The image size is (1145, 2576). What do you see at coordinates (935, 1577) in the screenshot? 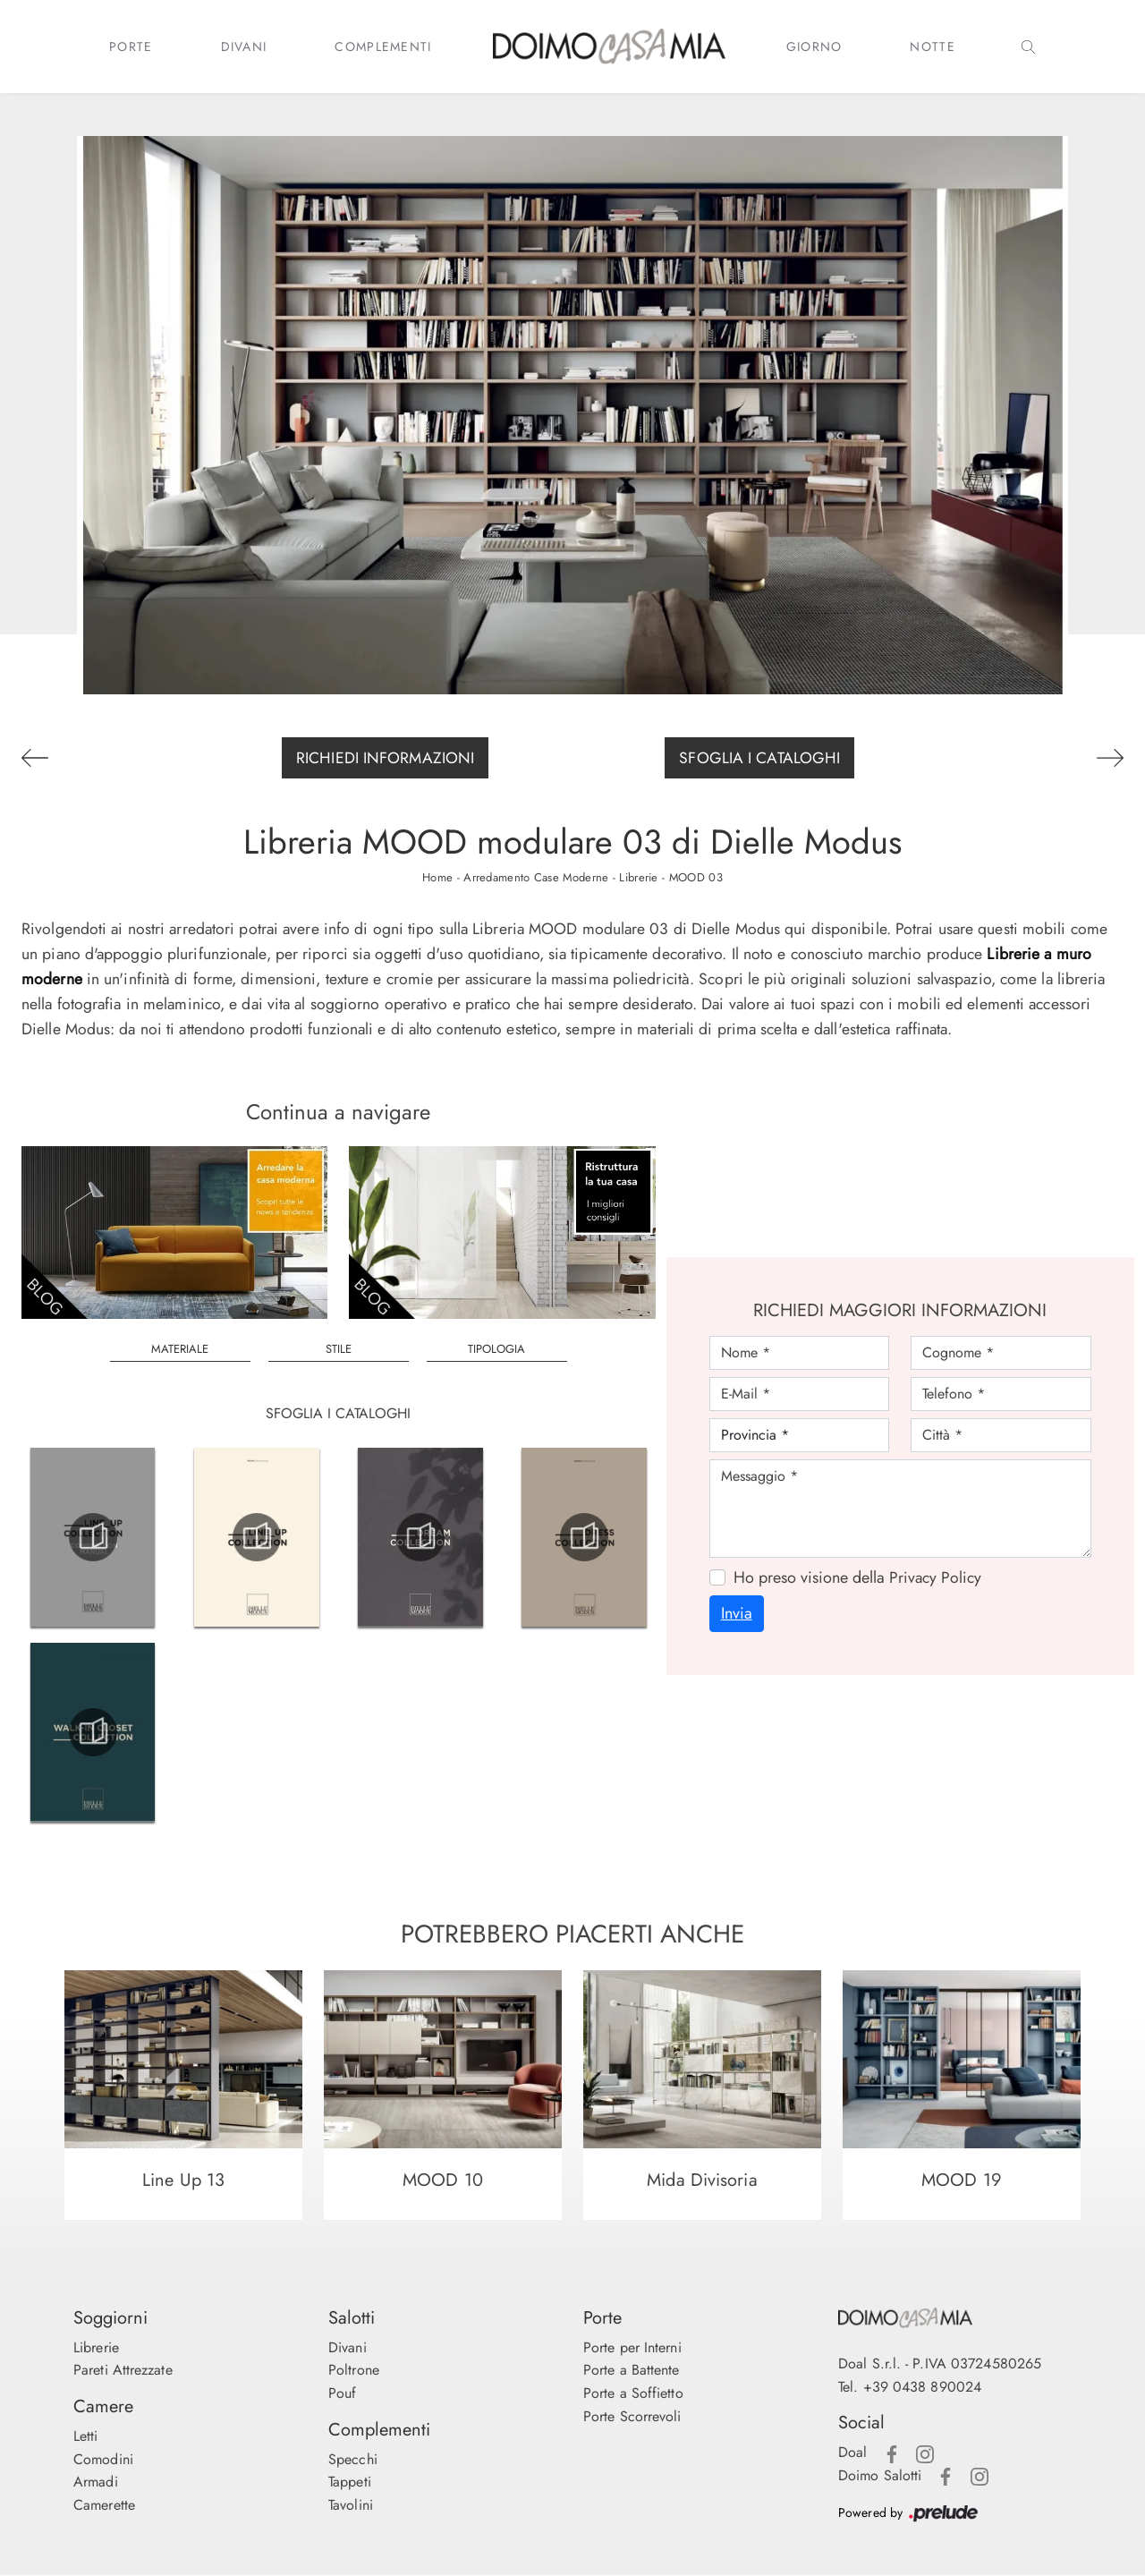
I see `Privacy Policy` at bounding box center [935, 1577].